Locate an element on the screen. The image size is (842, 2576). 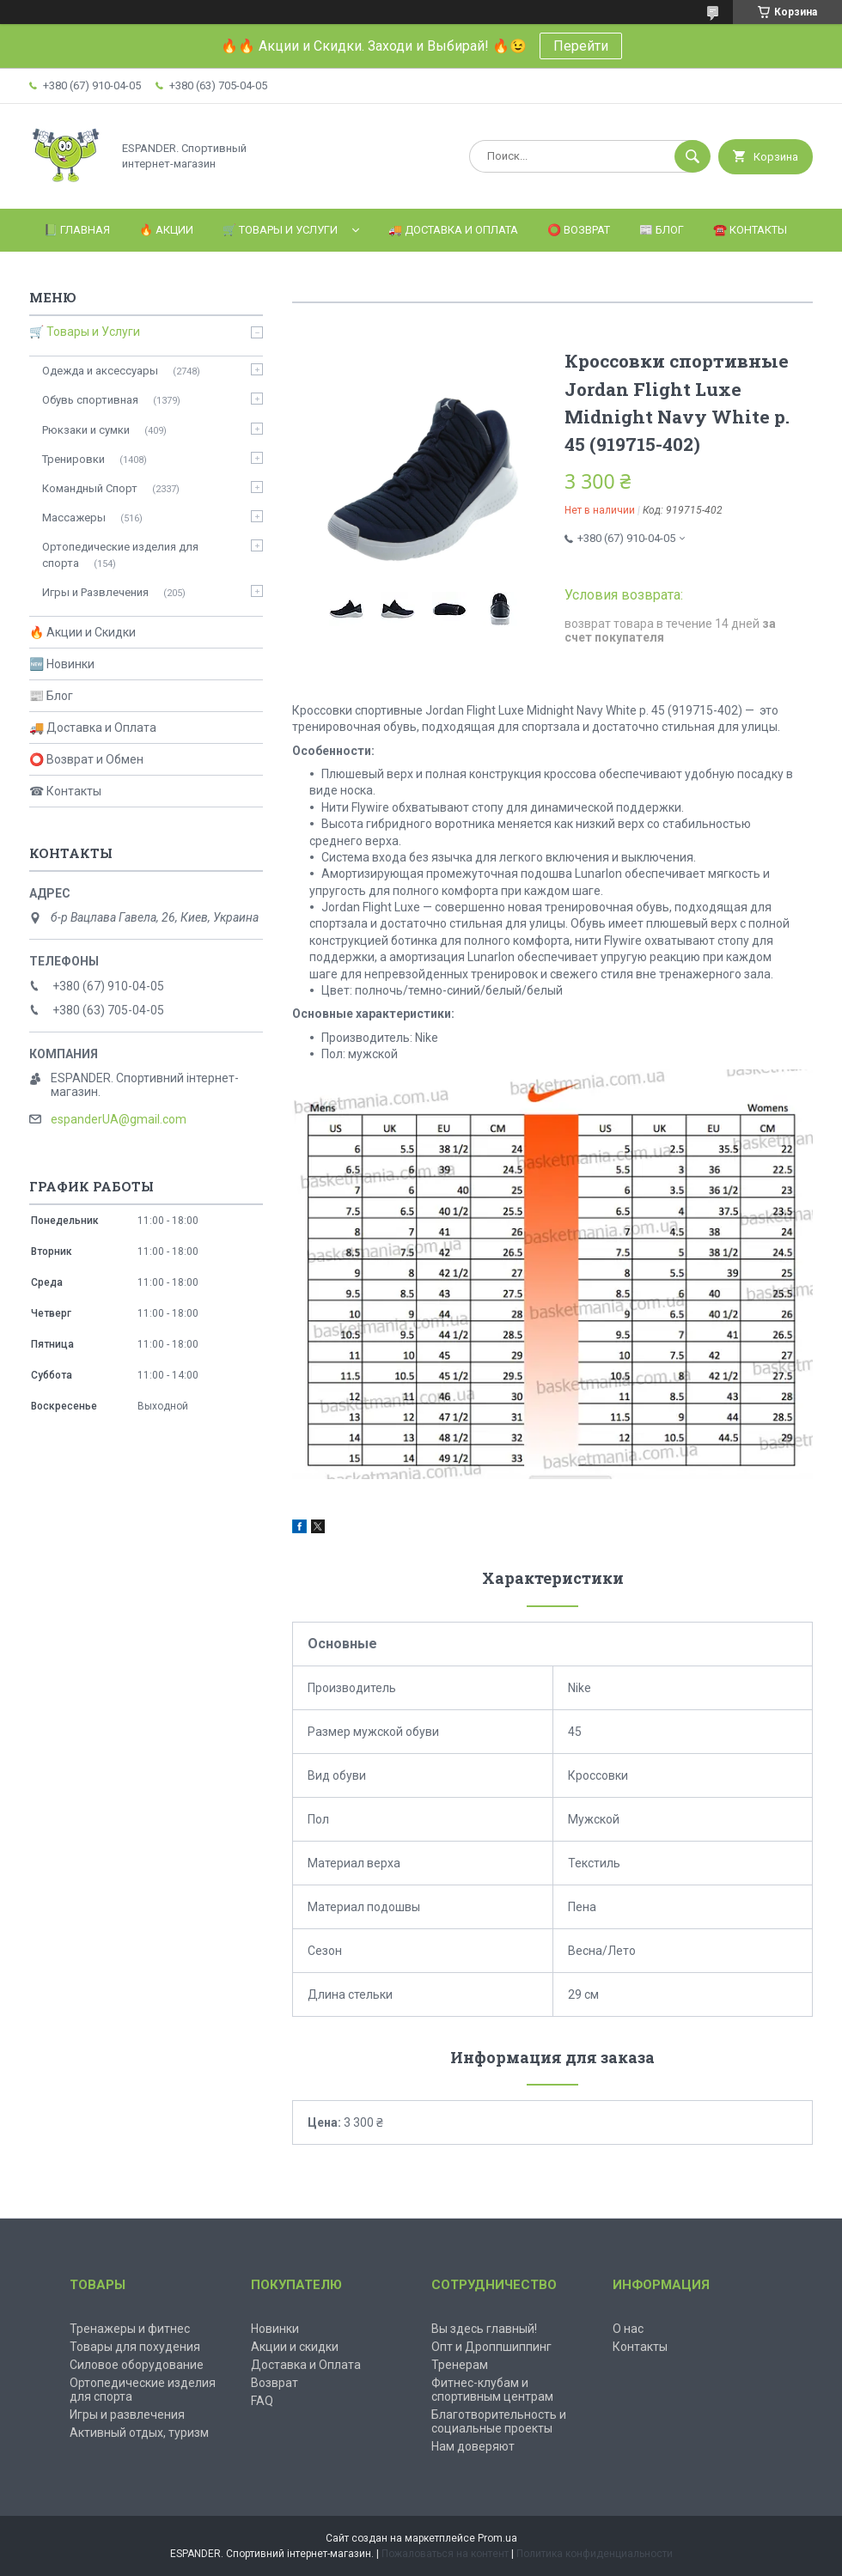
Одежда и аксессуары is located at coordinates (100, 370).